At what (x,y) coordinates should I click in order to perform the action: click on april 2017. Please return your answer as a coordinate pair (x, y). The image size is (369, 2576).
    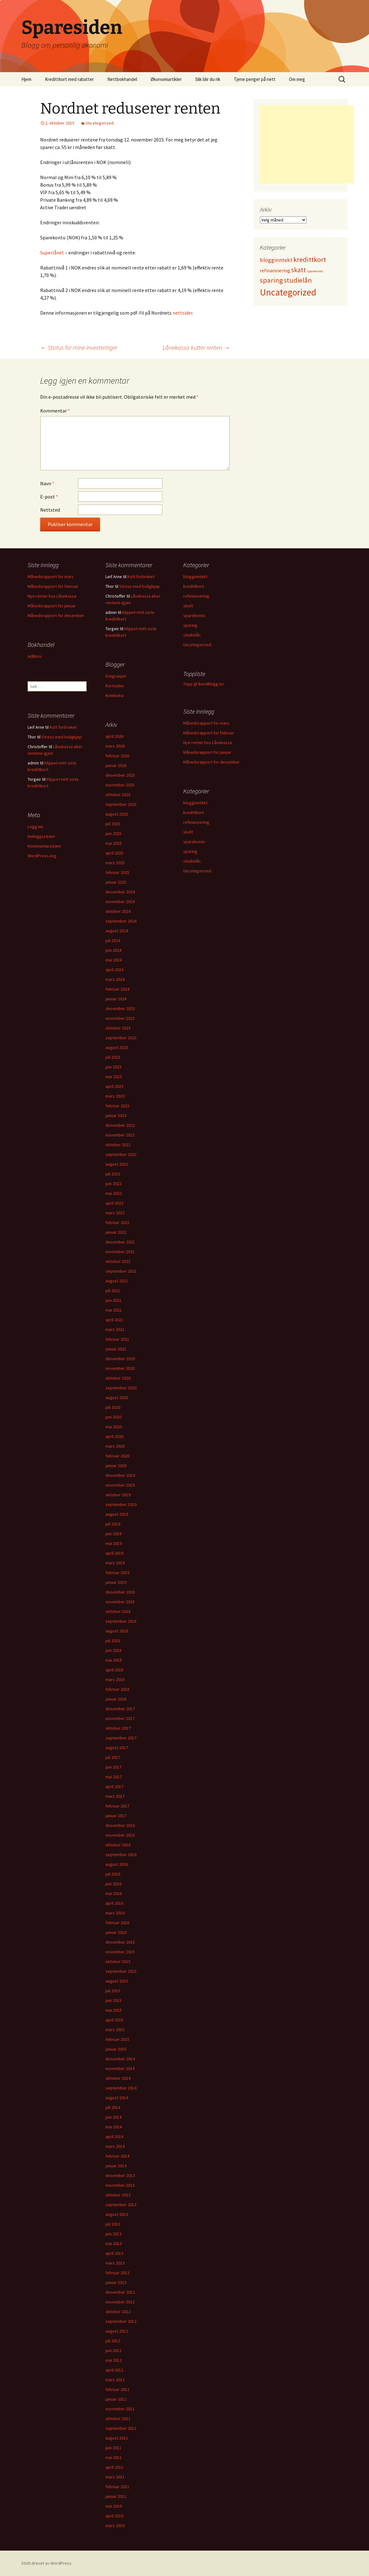
    Looking at the image, I should click on (114, 1786).